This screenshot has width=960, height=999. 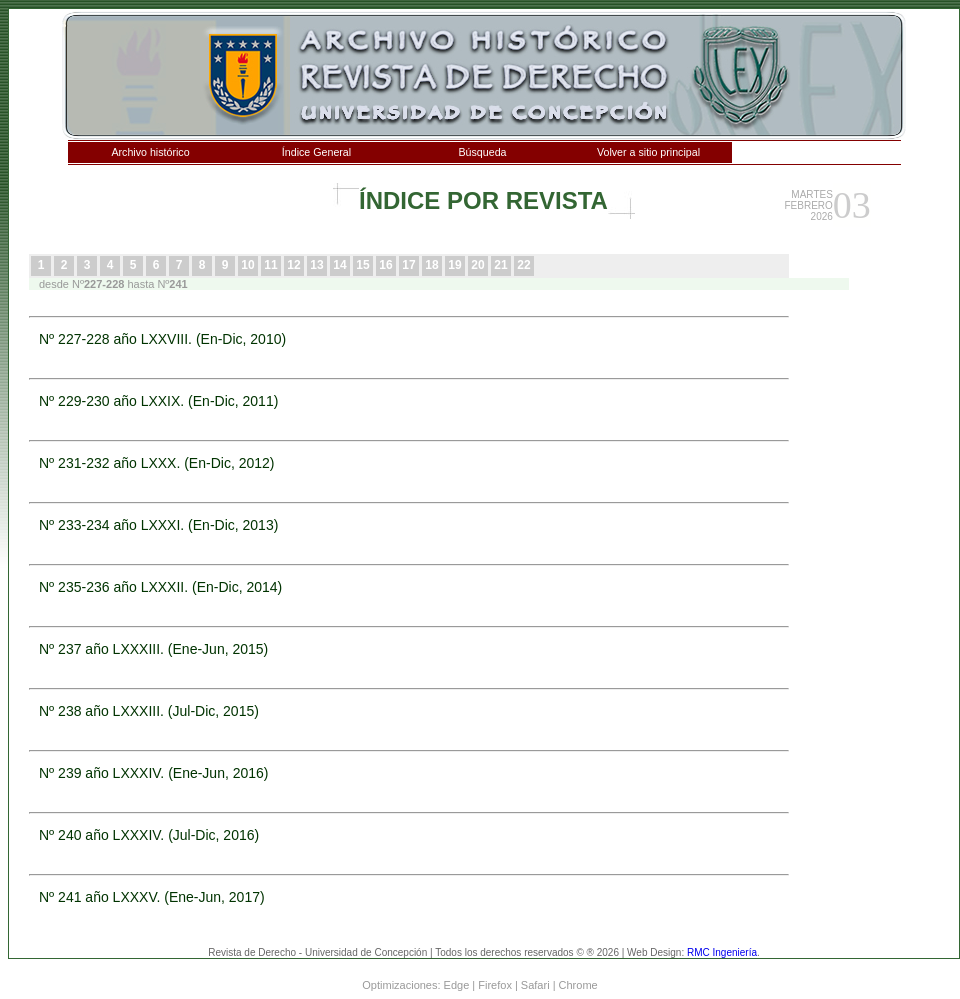 I want to click on 15, so click(x=362, y=265).